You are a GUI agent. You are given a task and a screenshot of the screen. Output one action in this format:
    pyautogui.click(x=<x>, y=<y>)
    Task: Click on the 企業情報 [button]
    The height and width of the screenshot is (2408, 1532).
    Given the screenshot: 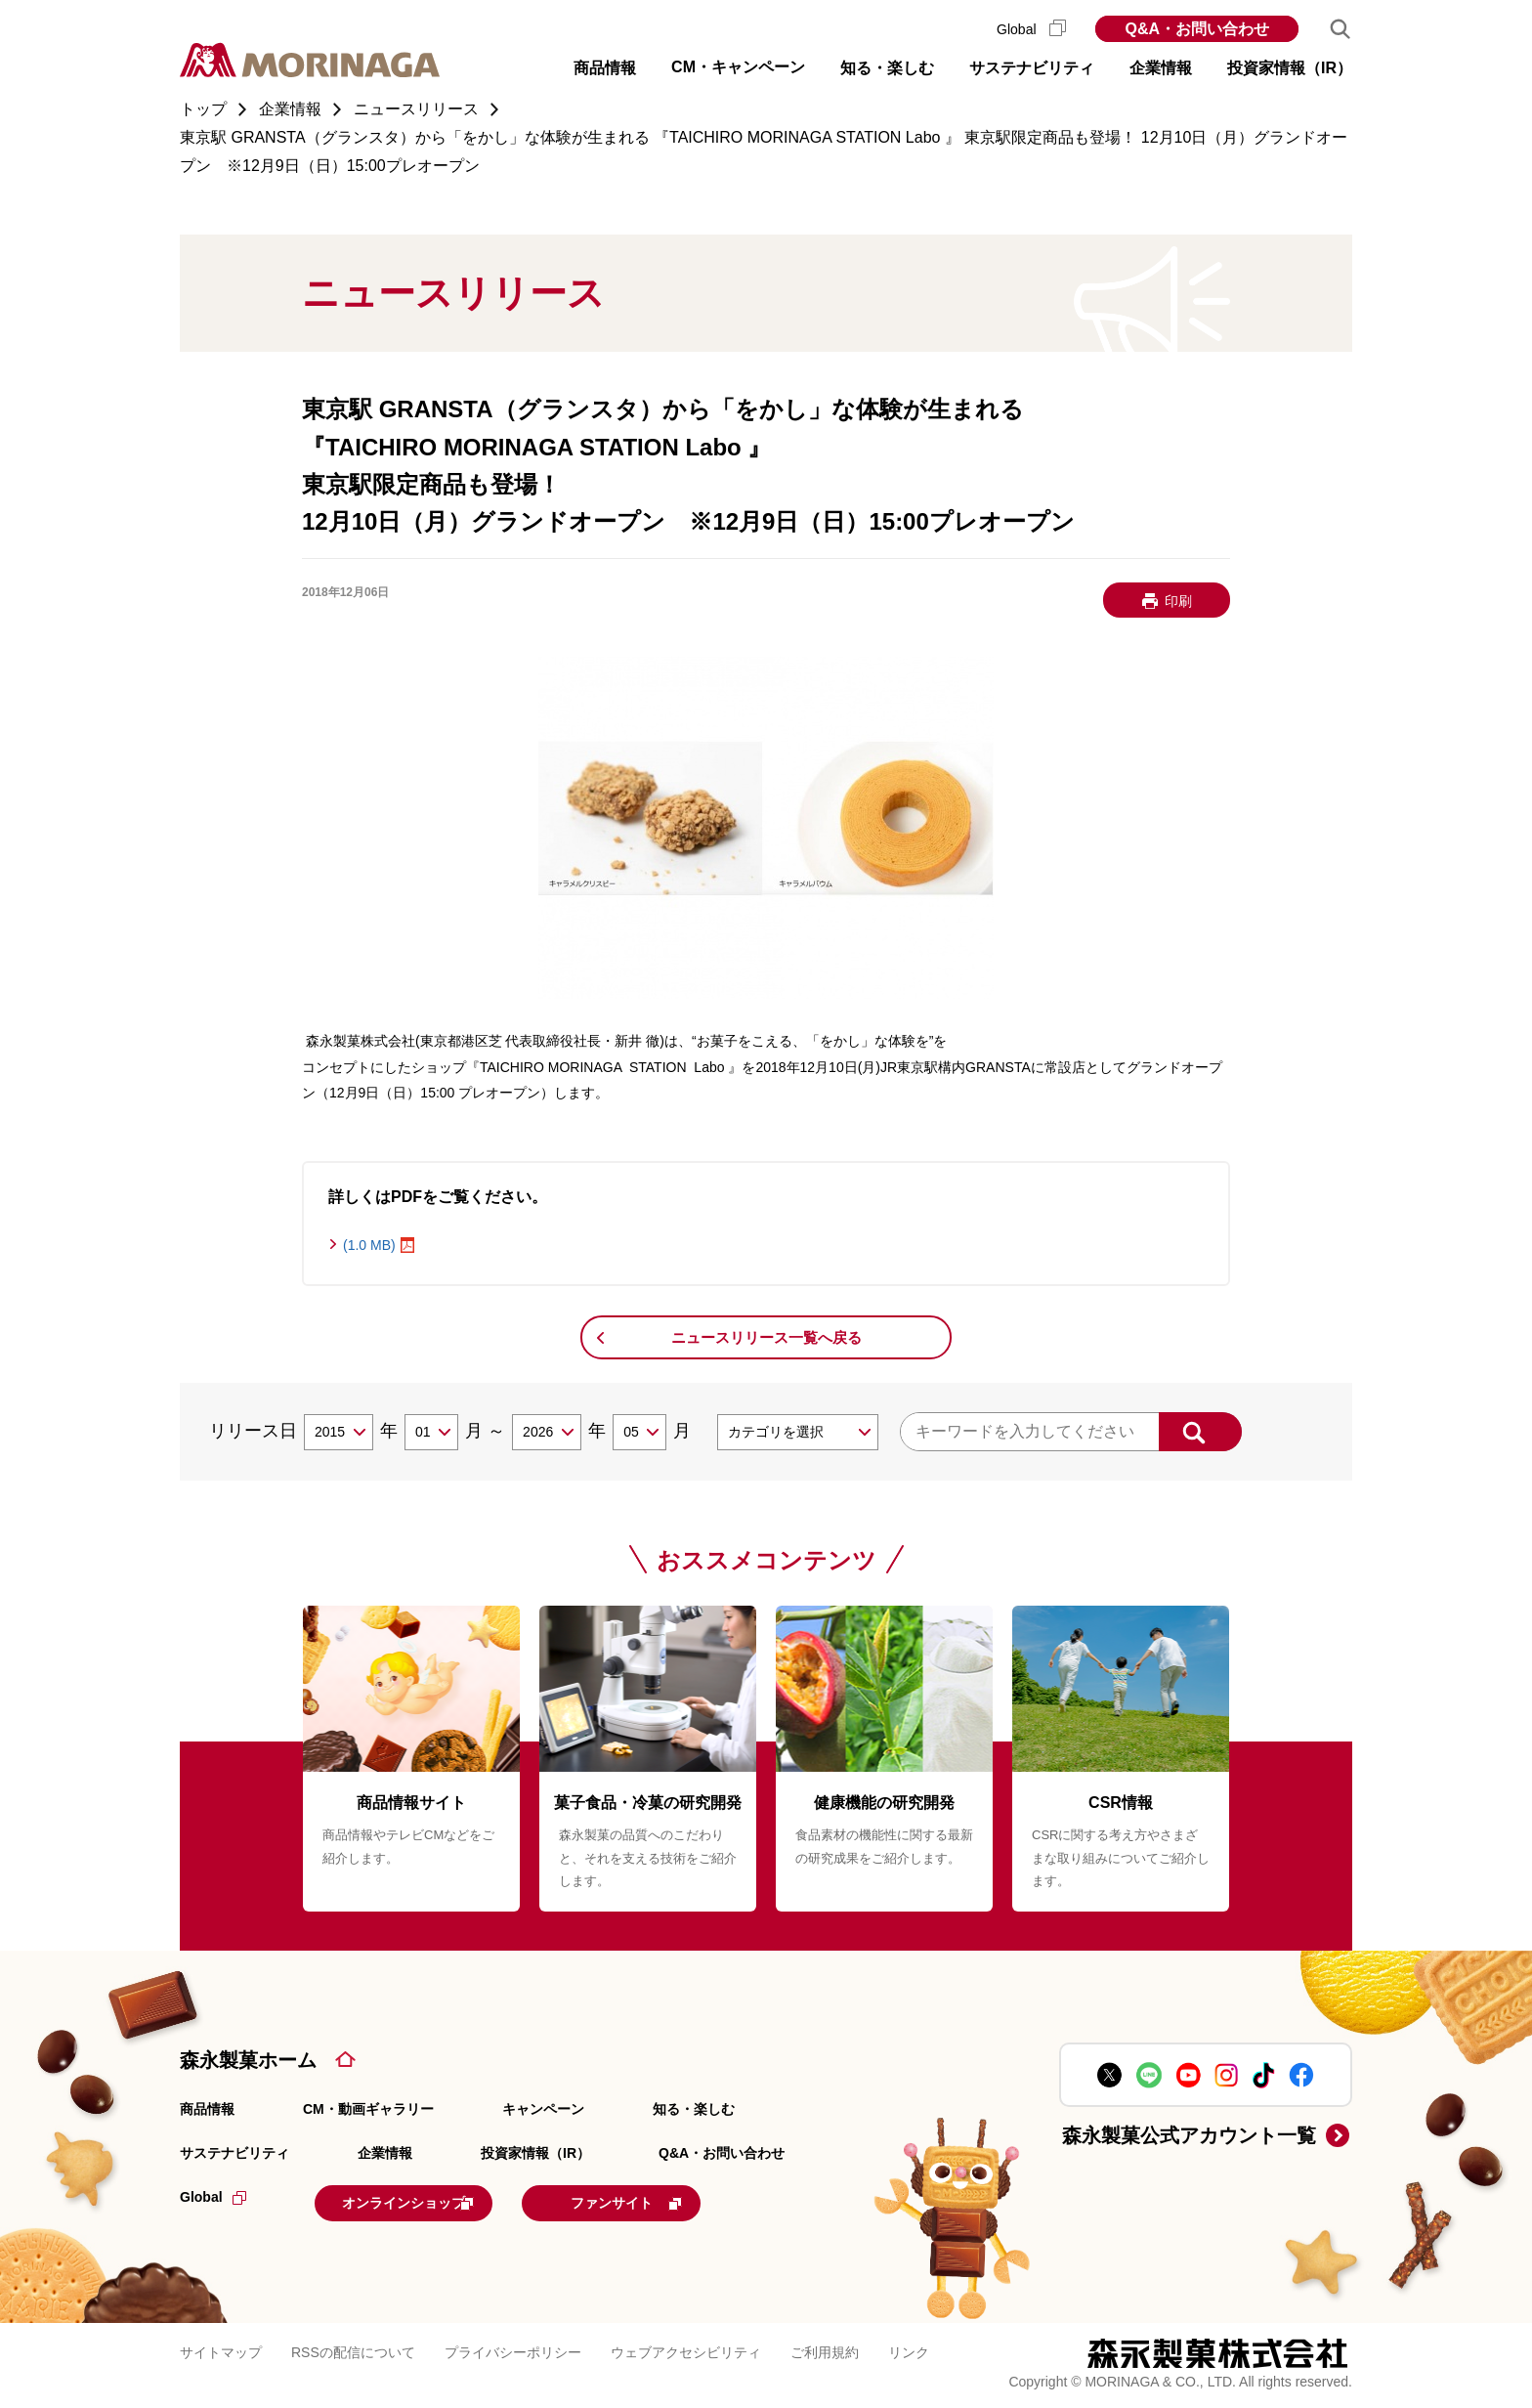 What is the action you would take?
    pyautogui.click(x=1160, y=68)
    